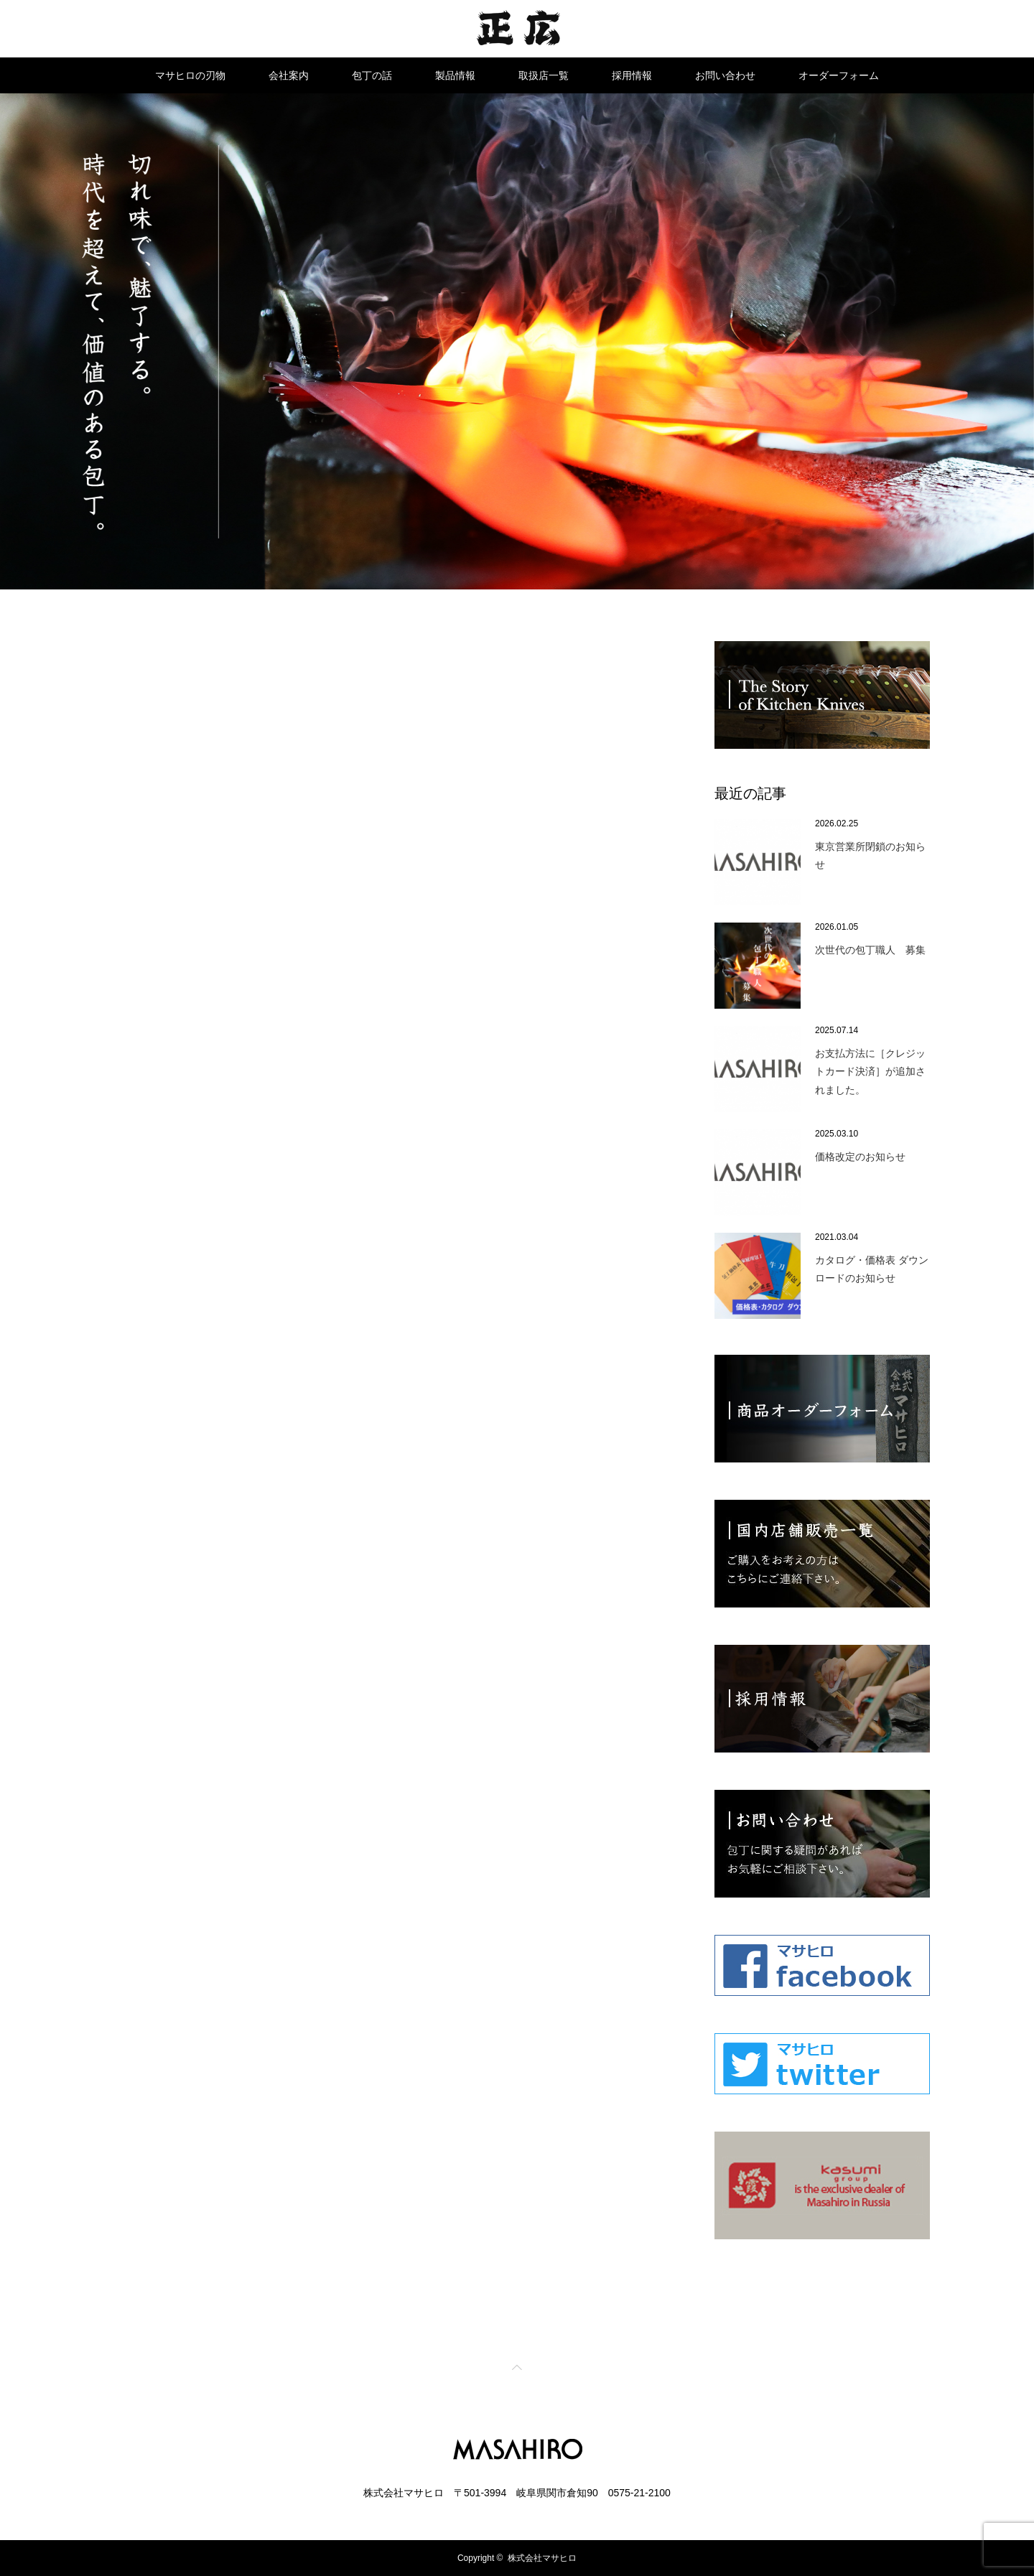  What do you see at coordinates (870, 950) in the screenshot?
I see `次世代の包丁職人 募集` at bounding box center [870, 950].